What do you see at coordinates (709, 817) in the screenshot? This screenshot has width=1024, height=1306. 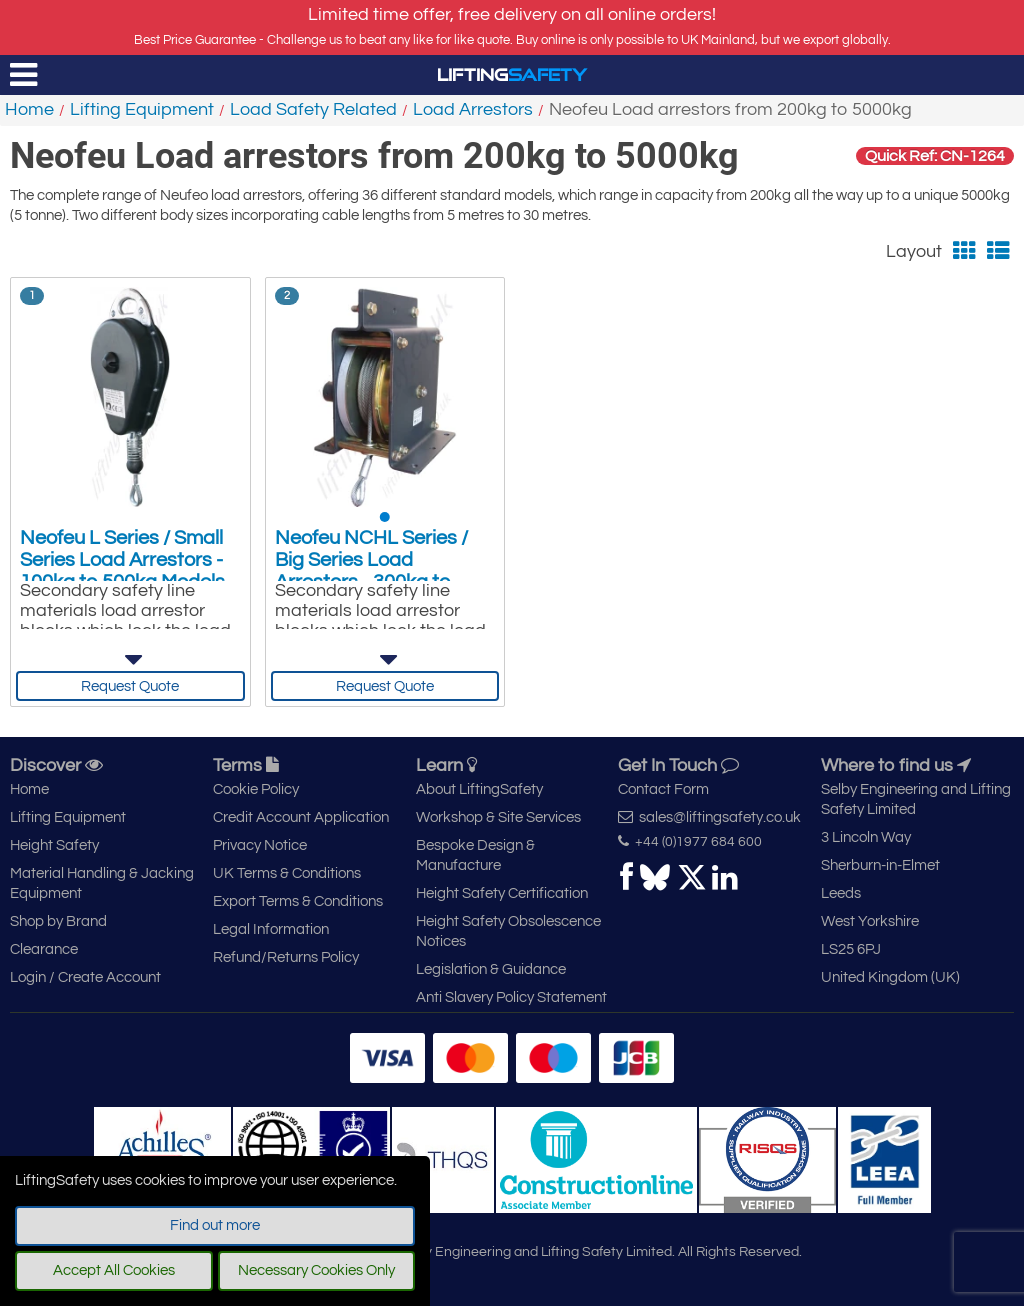 I see `sales@liftingsafety.co.uk` at bounding box center [709, 817].